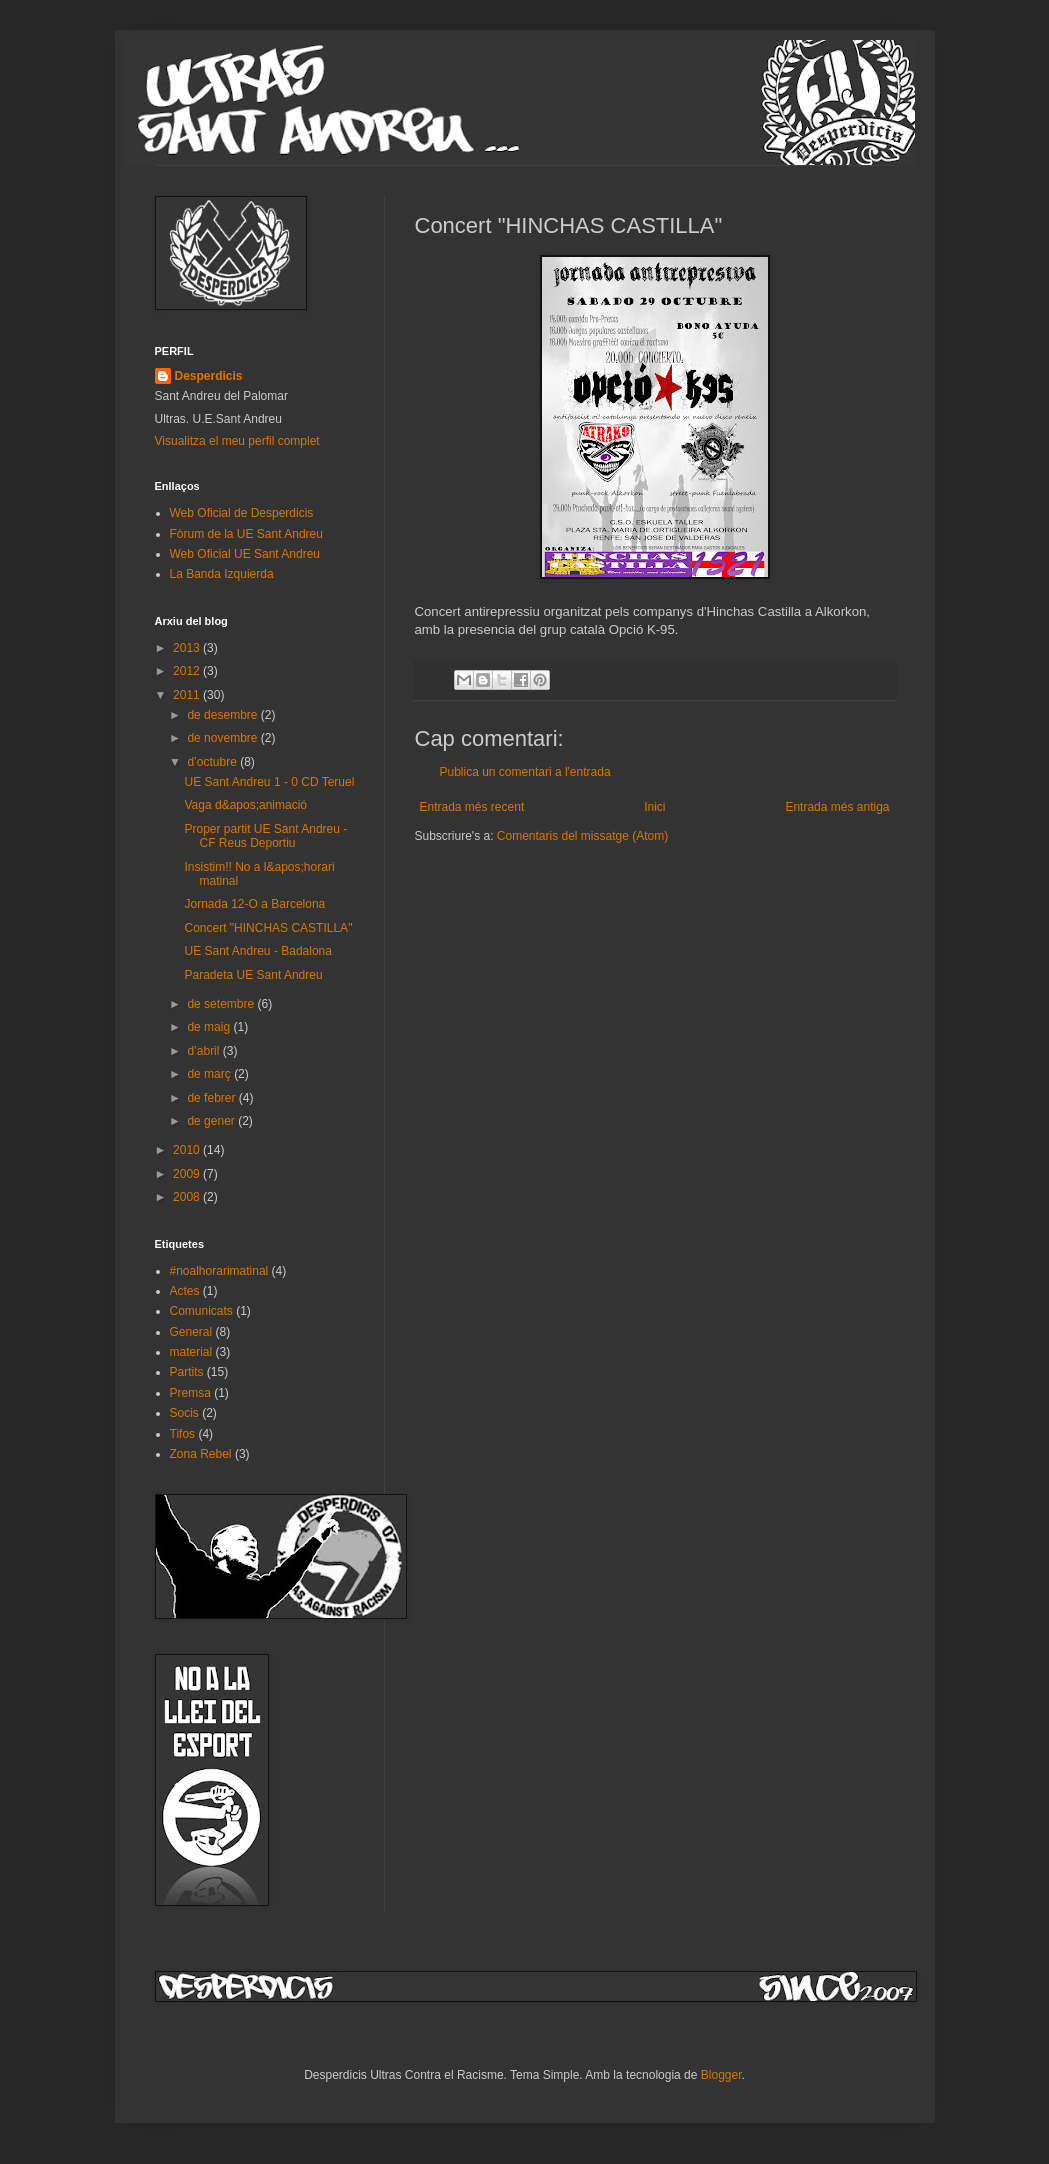 Image resolution: width=1049 pixels, height=2164 pixels. Describe the element at coordinates (191, 1332) in the screenshot. I see `General` at that location.